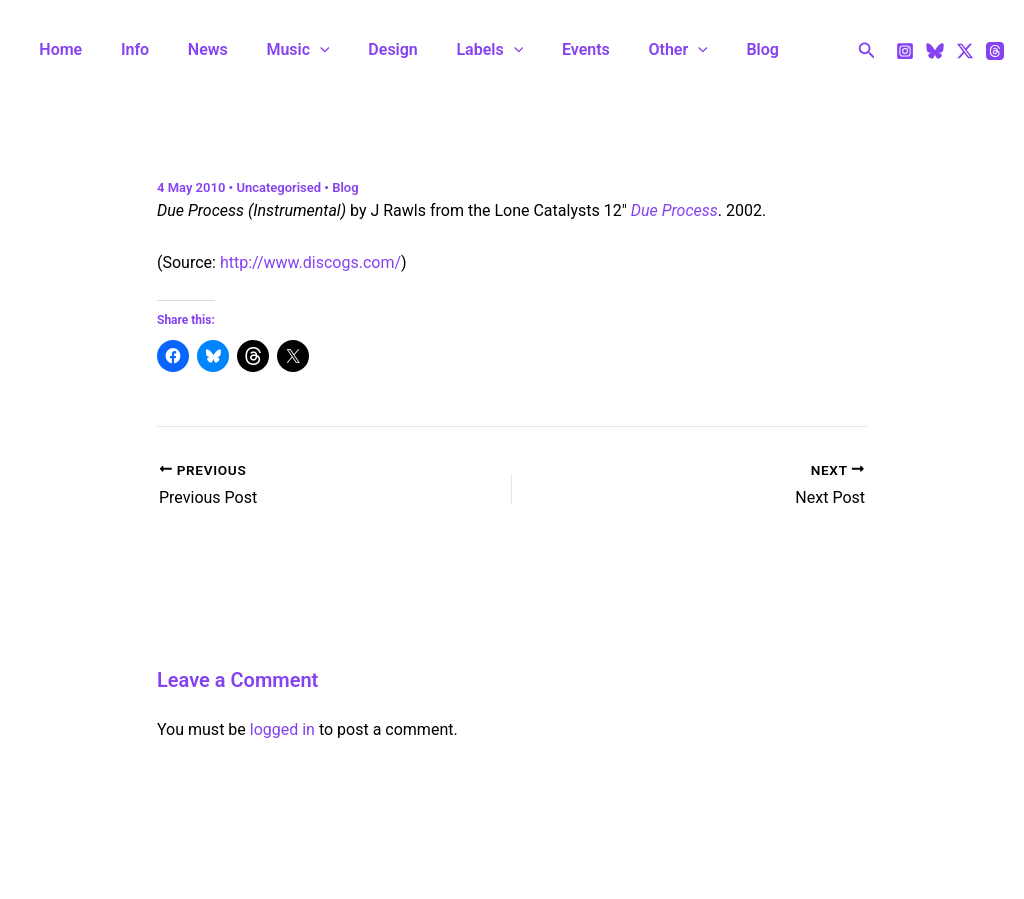 The height and width of the screenshot is (899, 1024). Describe the element at coordinates (628, 50) in the screenshot. I see `Other` at that location.